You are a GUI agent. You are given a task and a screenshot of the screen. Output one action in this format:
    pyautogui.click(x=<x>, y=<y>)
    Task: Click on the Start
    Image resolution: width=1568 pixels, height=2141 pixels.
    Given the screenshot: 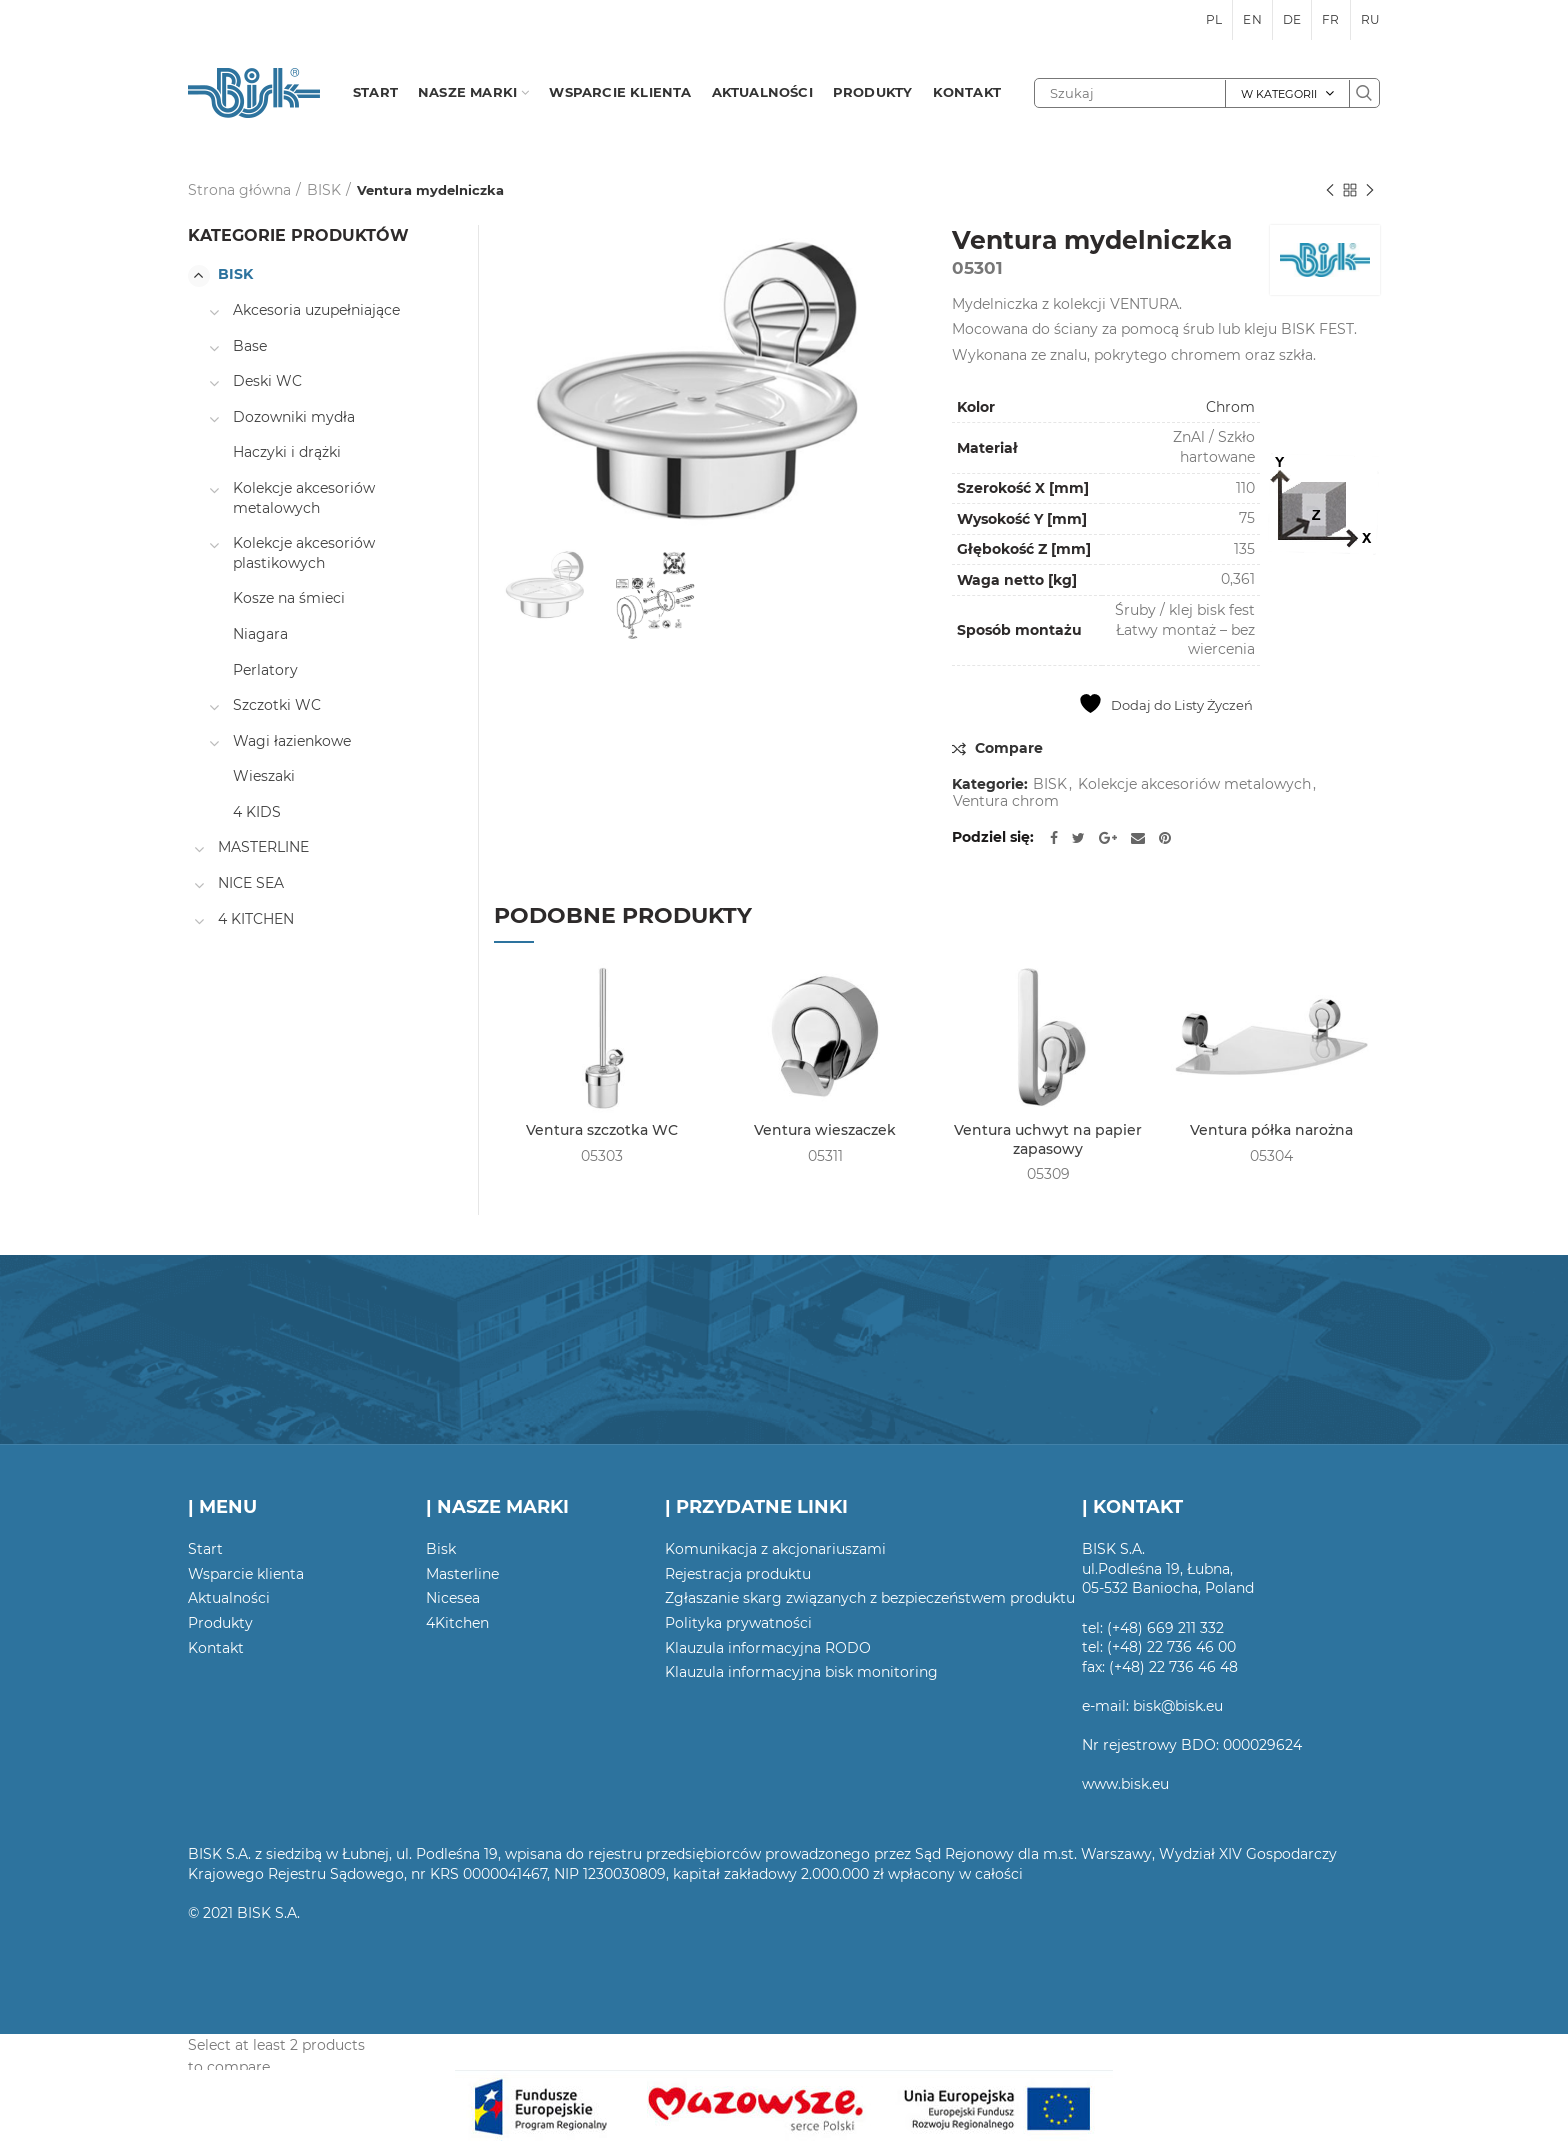 What is the action you would take?
    pyautogui.click(x=205, y=1549)
    